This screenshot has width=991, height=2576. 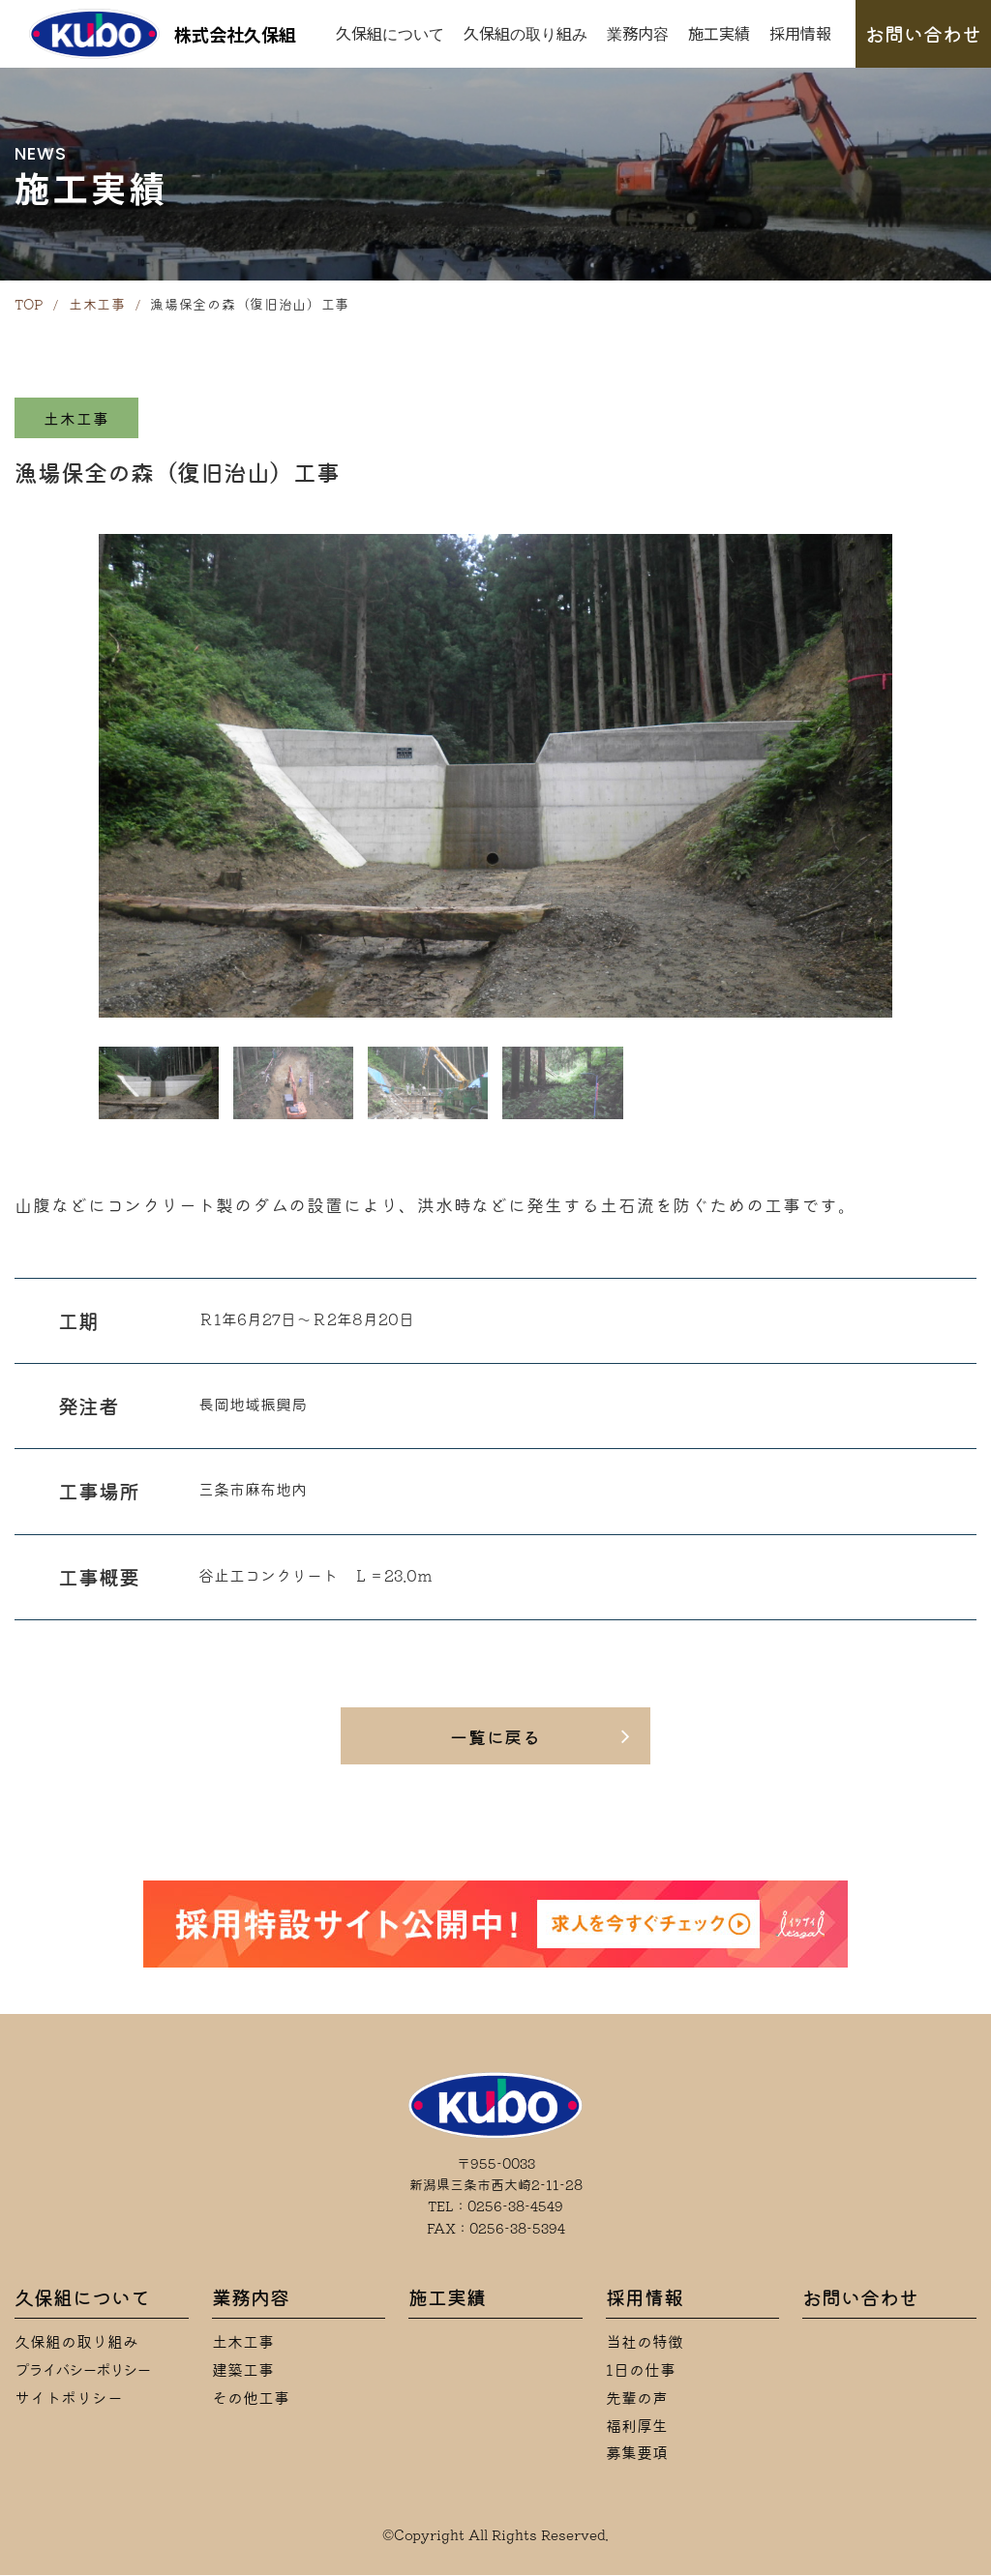 I want to click on 先輩の声, so click(x=637, y=2399).